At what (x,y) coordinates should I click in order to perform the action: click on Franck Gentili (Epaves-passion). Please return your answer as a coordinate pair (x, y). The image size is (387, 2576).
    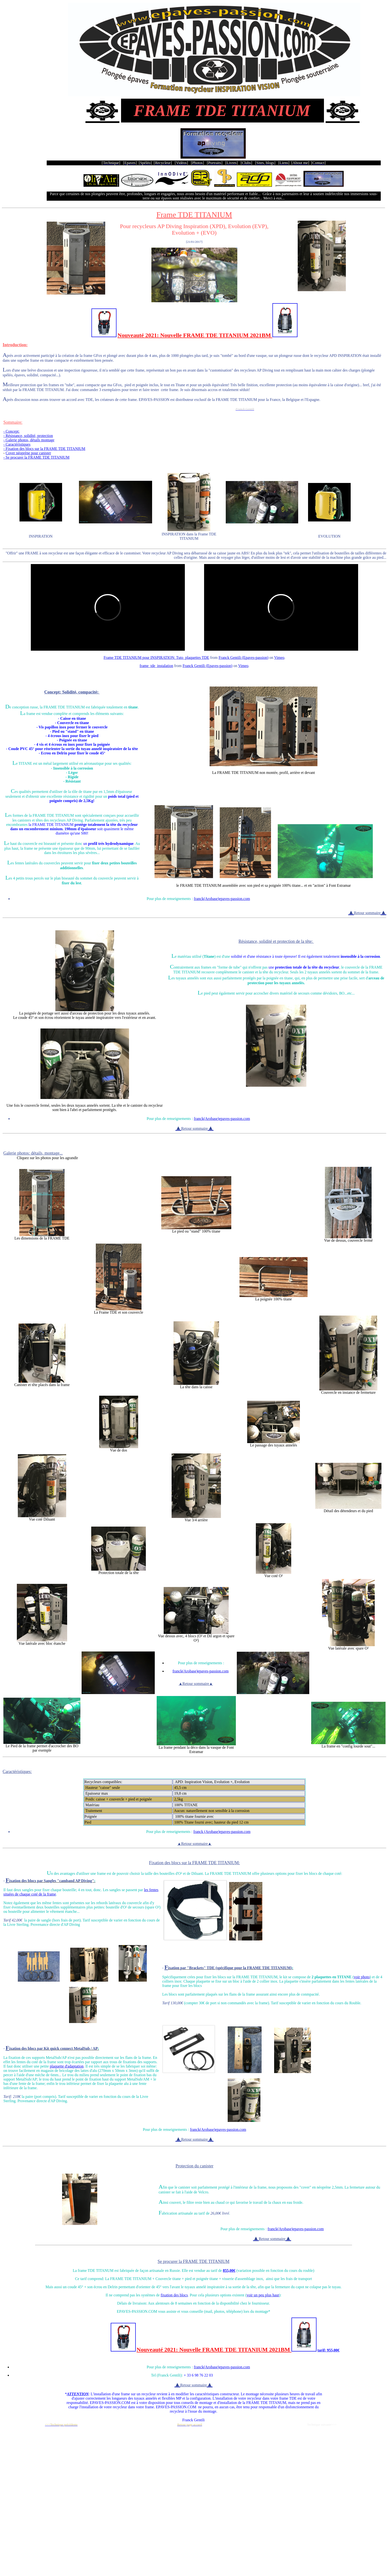
    Looking at the image, I should click on (243, 657).